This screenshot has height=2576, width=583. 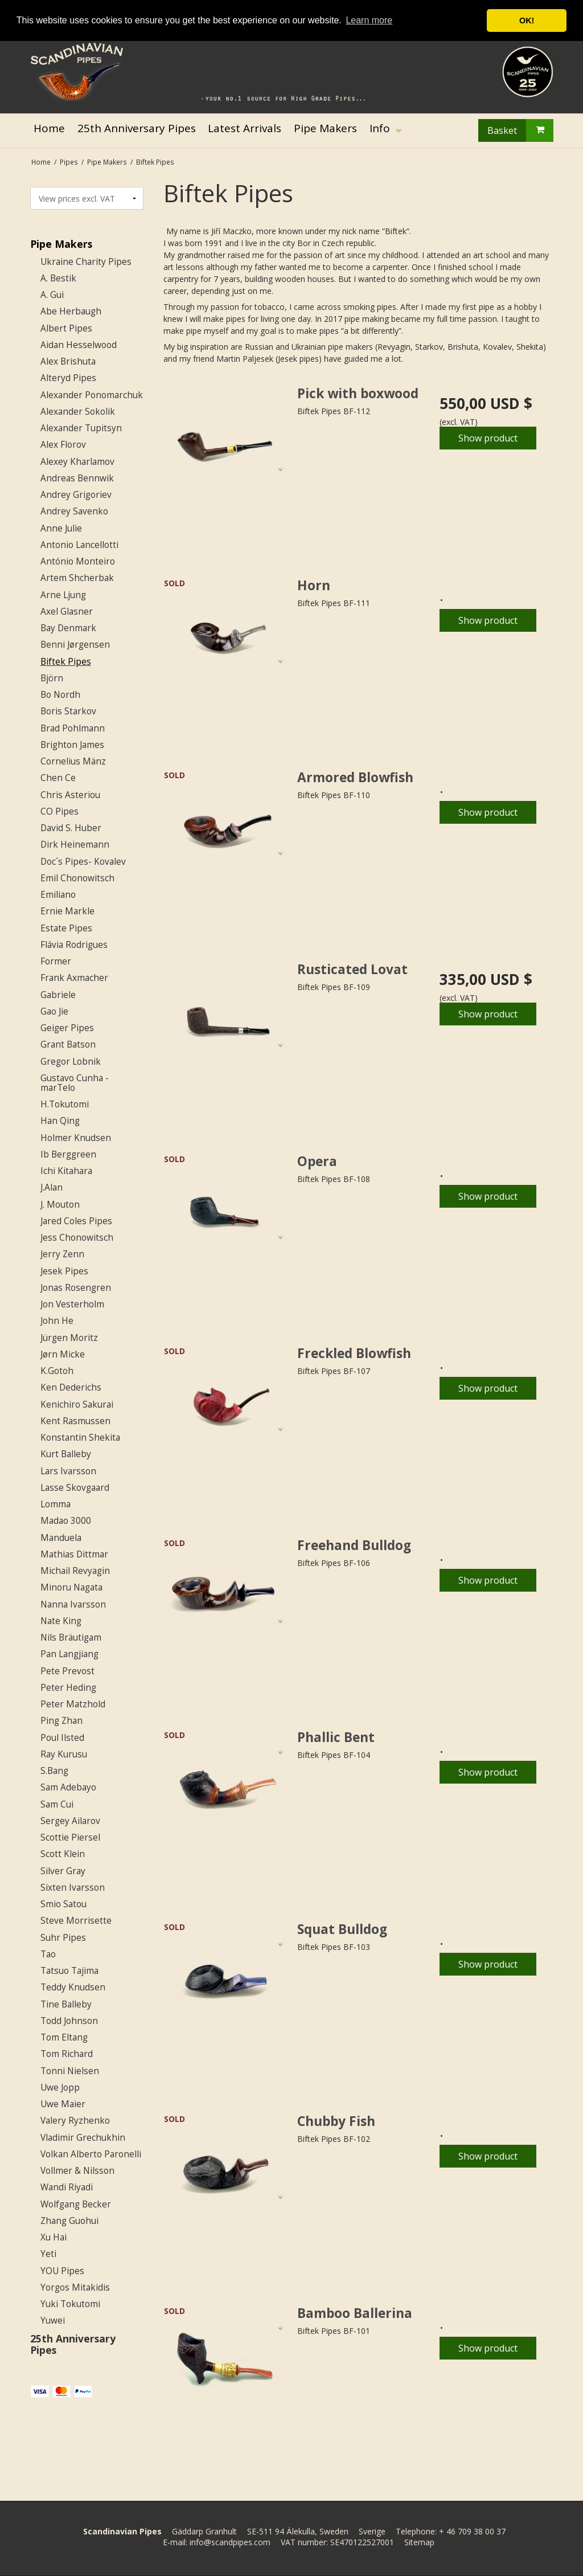 What do you see at coordinates (55, 1504) in the screenshot?
I see `Lomma` at bounding box center [55, 1504].